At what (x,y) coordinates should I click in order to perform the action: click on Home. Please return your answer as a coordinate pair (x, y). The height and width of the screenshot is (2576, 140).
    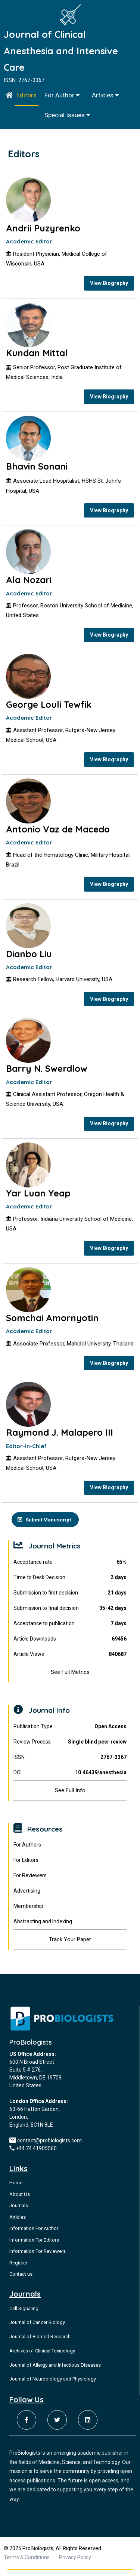
    Looking at the image, I should click on (15, 2188).